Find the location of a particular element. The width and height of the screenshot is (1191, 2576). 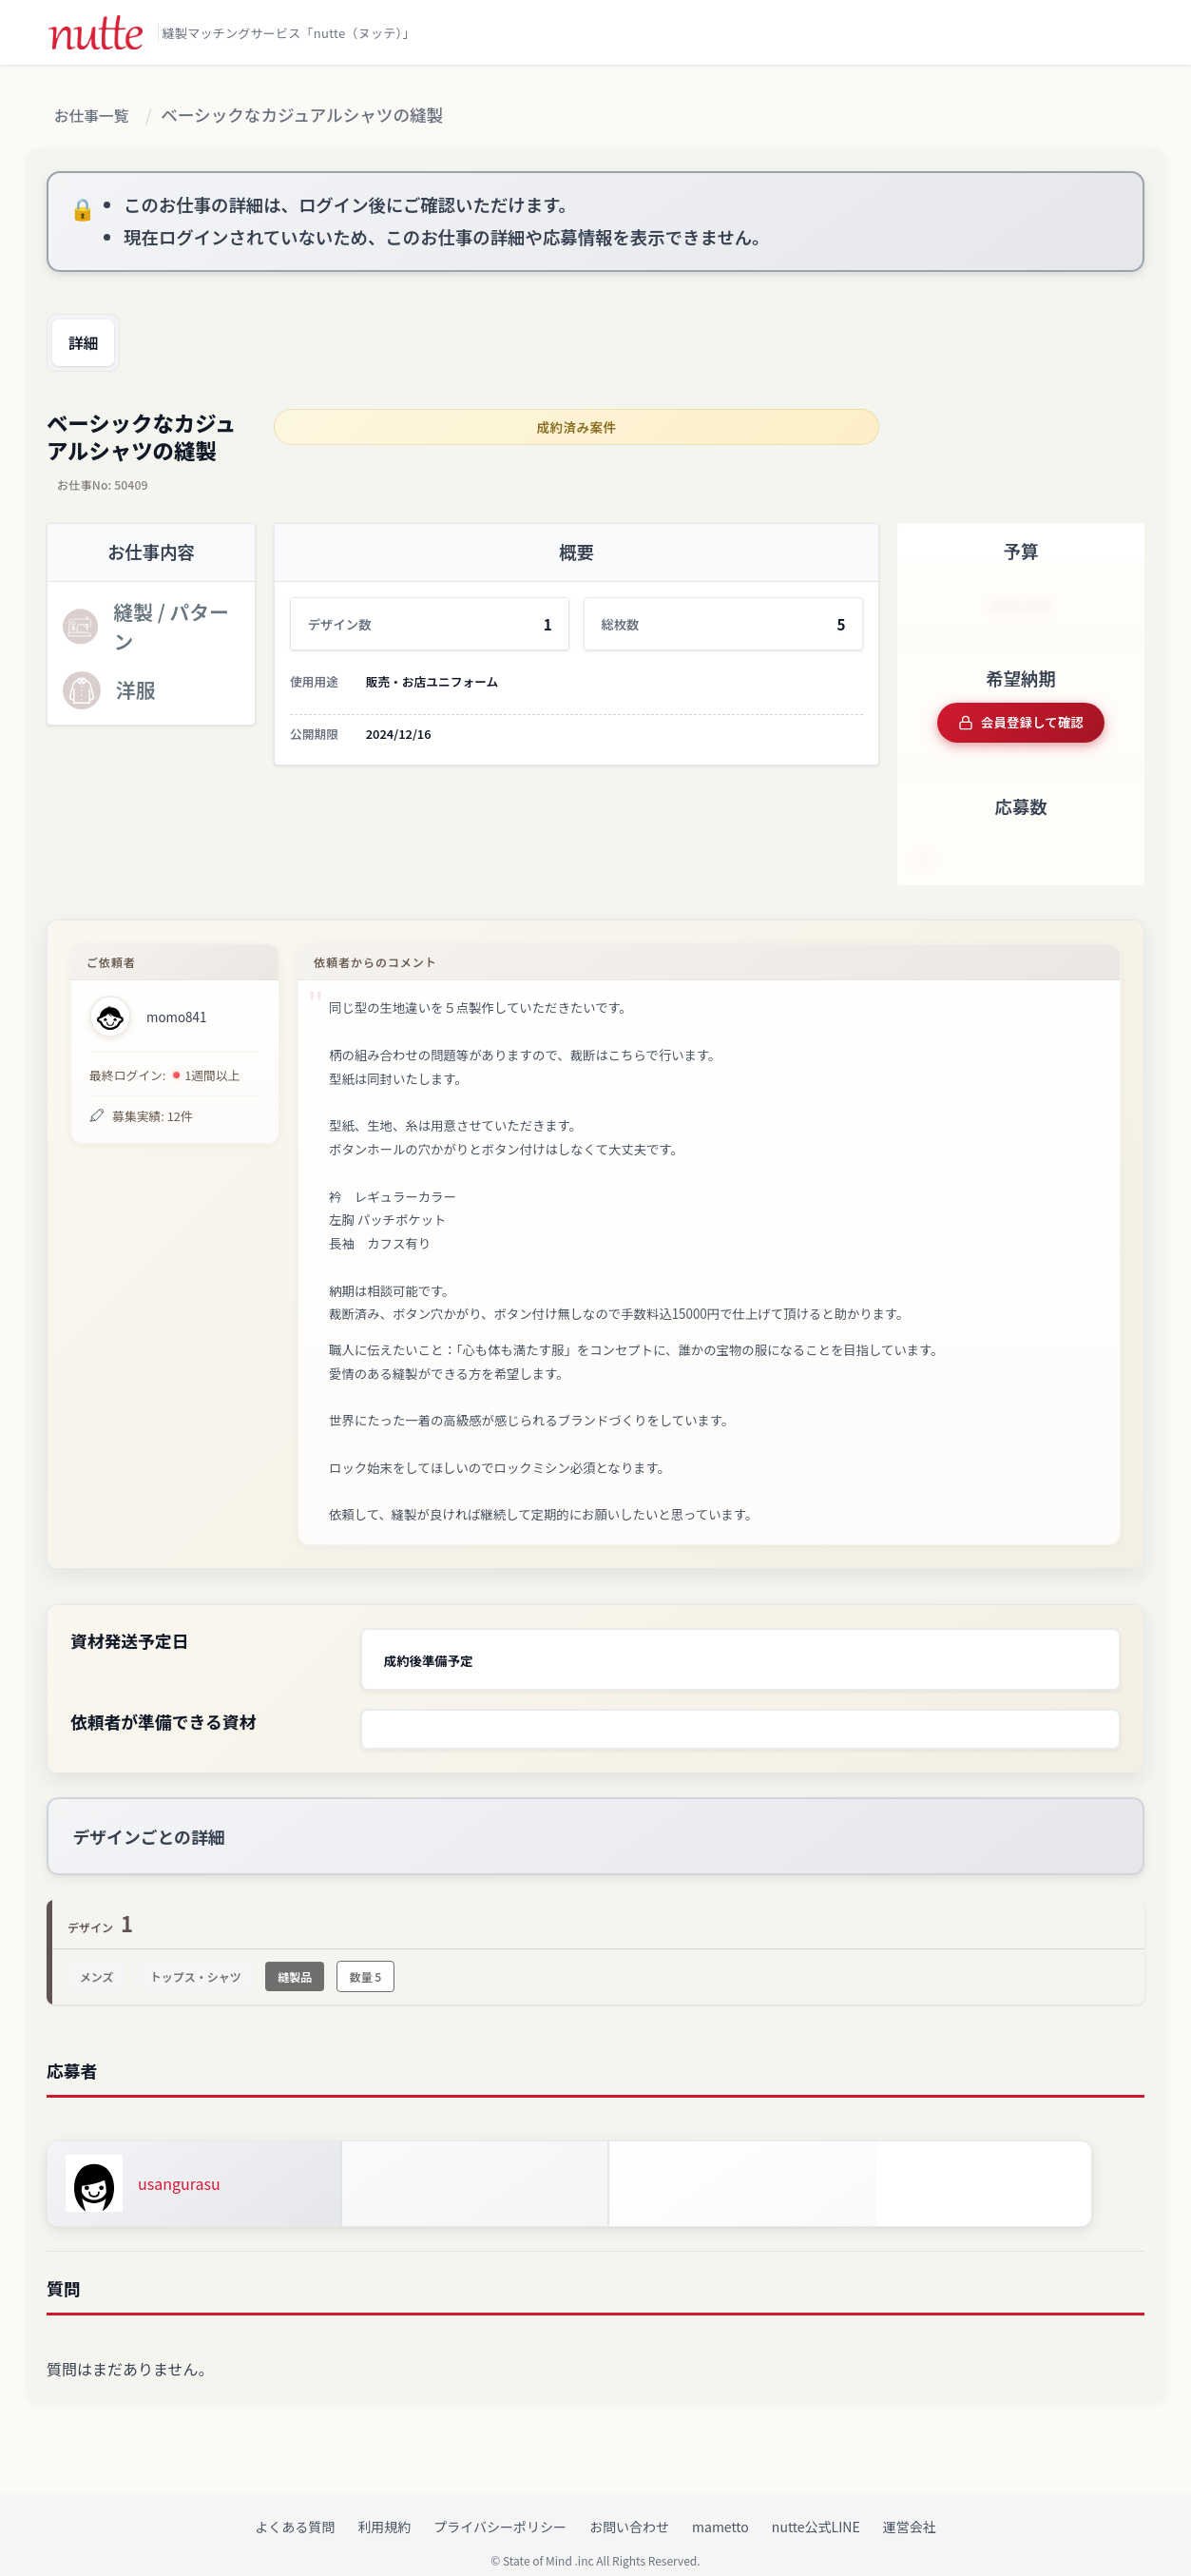

usangurasu is located at coordinates (179, 2167).